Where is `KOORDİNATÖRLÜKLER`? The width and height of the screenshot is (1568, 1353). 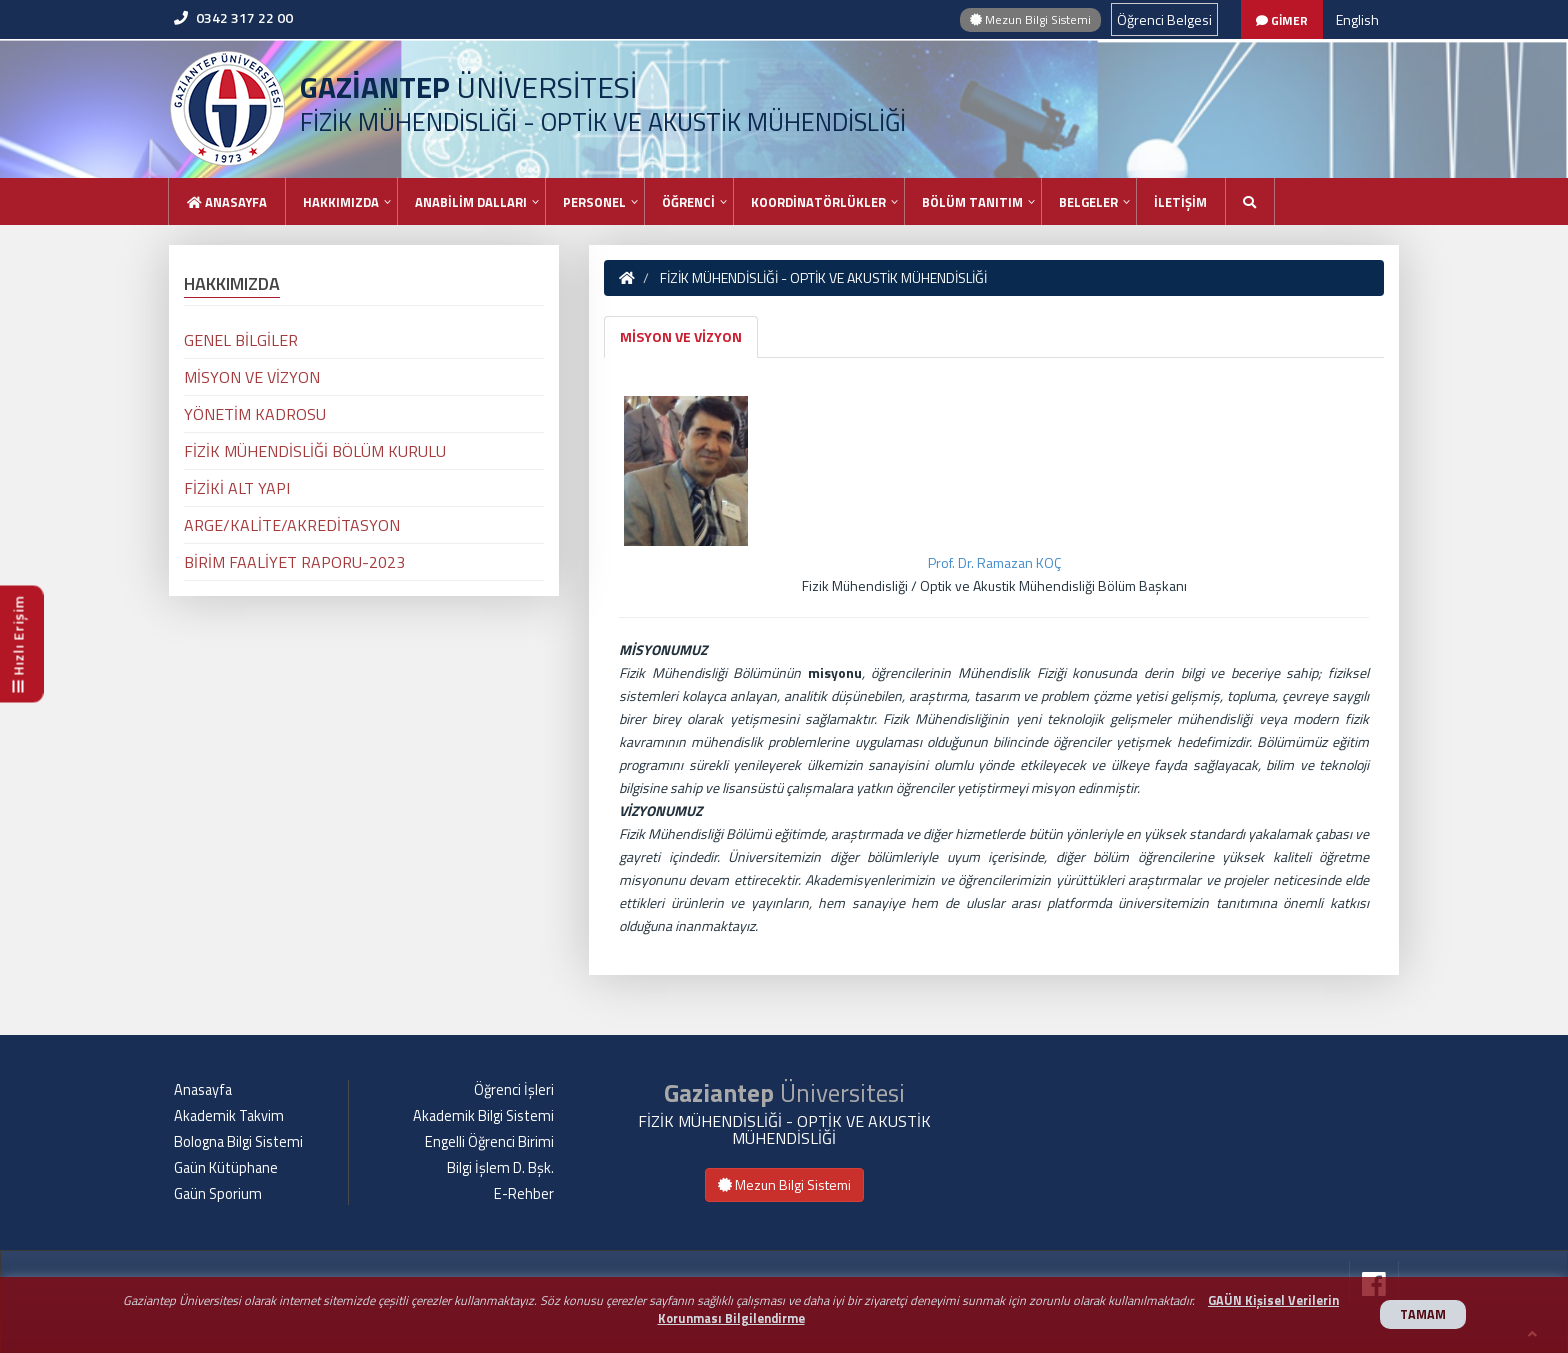 KOORDİNATÖRLÜKLER is located at coordinates (818, 202).